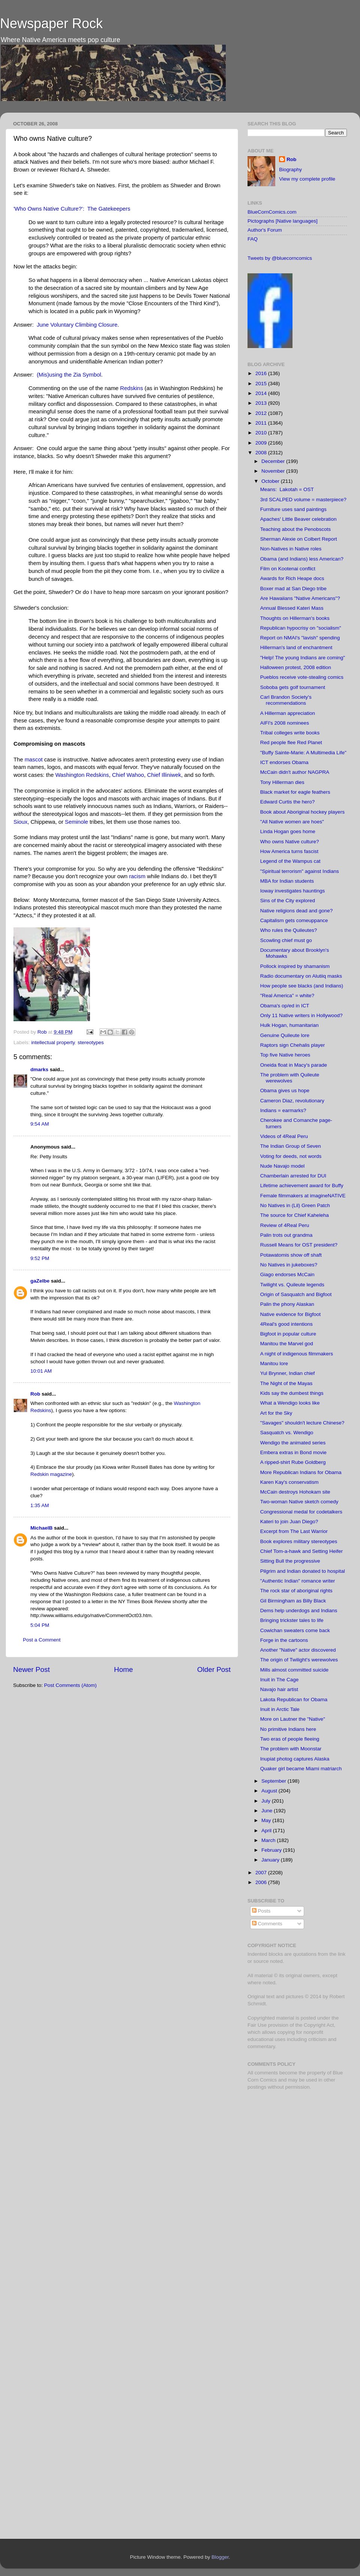 The image size is (360, 2576). What do you see at coordinates (70, 1685) in the screenshot?
I see `Post Comments (Atom)` at bounding box center [70, 1685].